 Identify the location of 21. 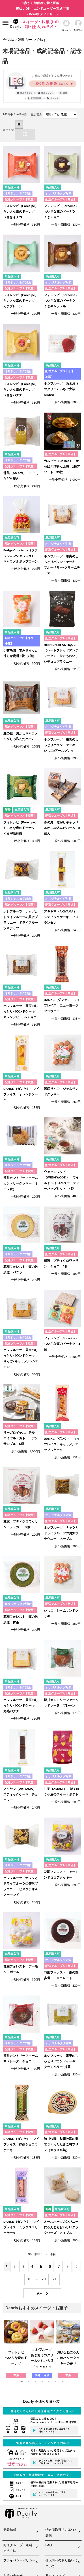
(55, 2279).